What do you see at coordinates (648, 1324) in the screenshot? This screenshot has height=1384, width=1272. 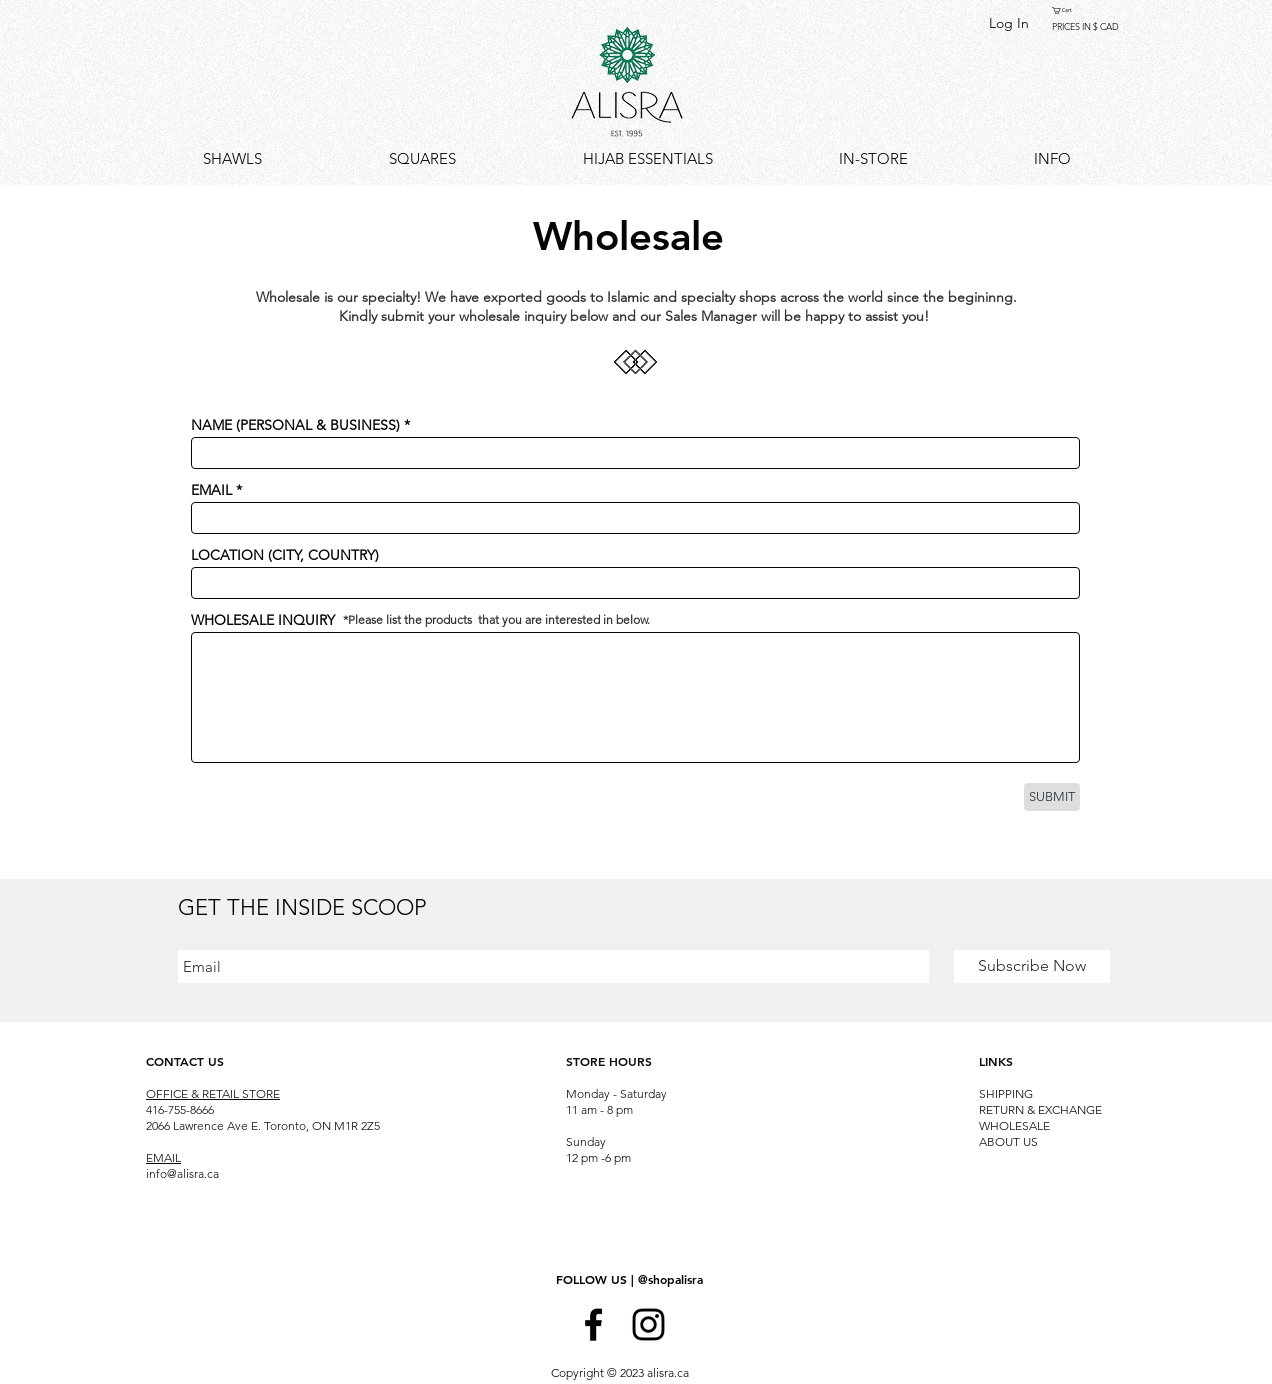 I see `[Black Instagram Icon]` at bounding box center [648, 1324].